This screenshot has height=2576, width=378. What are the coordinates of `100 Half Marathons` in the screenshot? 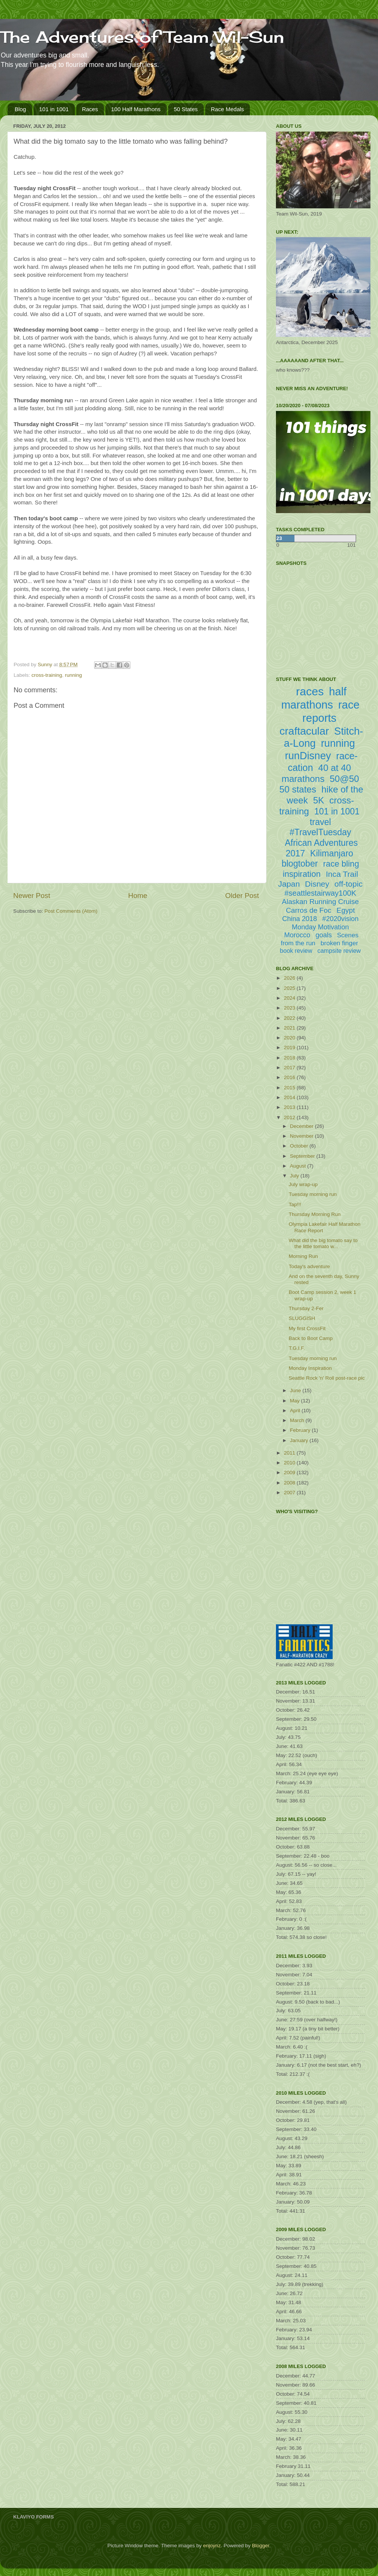 It's located at (136, 109).